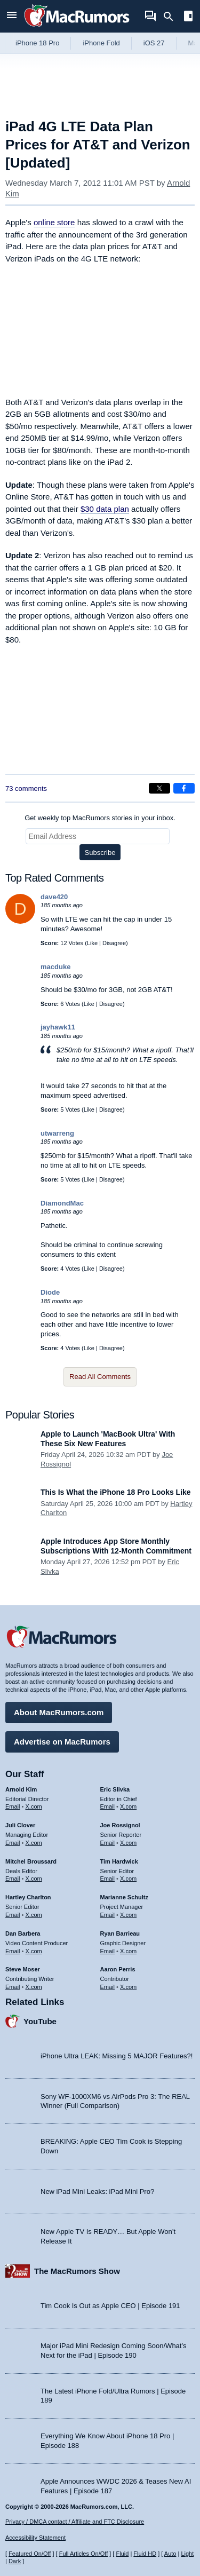  Describe the element at coordinates (107, 1951) in the screenshot. I see `Email [Email Ryan Barrieau in email client]` at that location.